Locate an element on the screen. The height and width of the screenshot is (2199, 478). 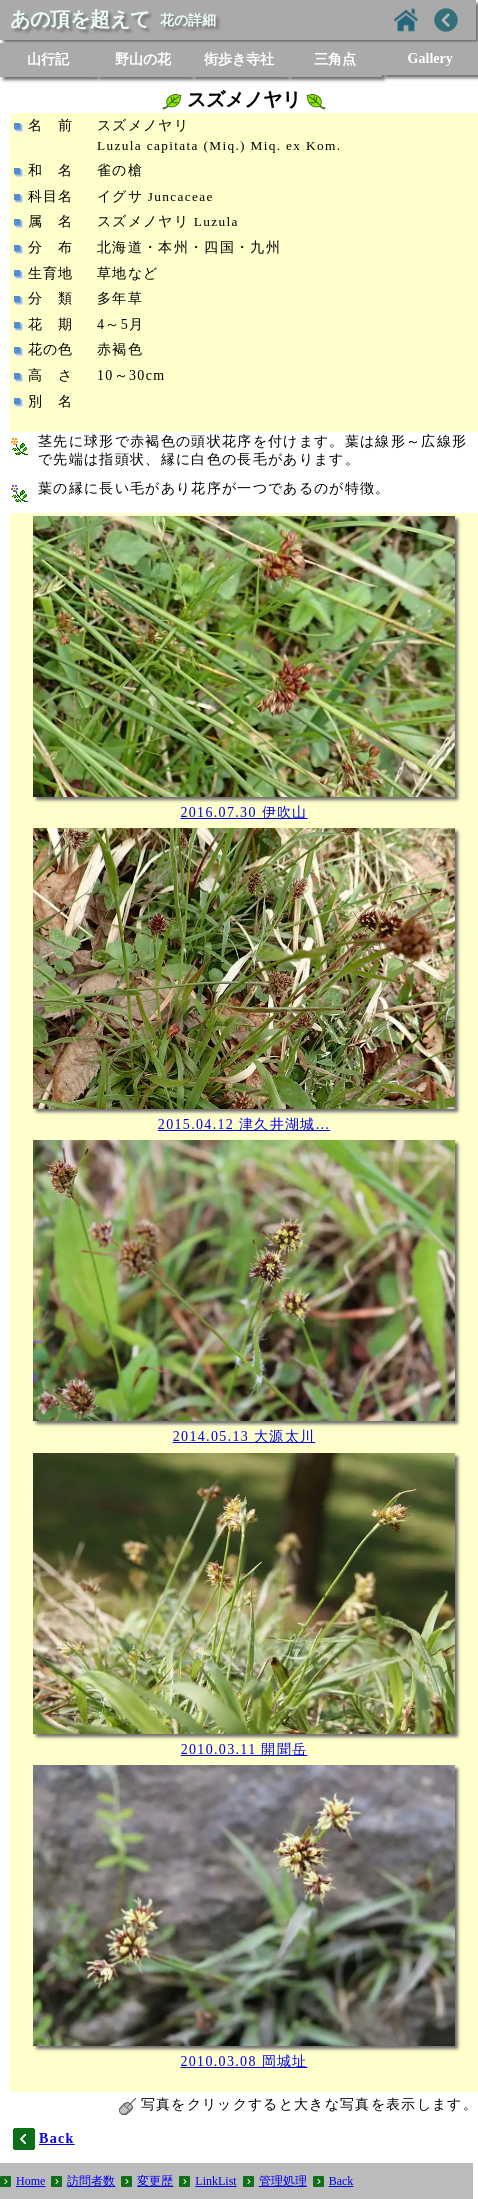
2010.03.11 開聞岳 is located at coordinates (244, 1749).